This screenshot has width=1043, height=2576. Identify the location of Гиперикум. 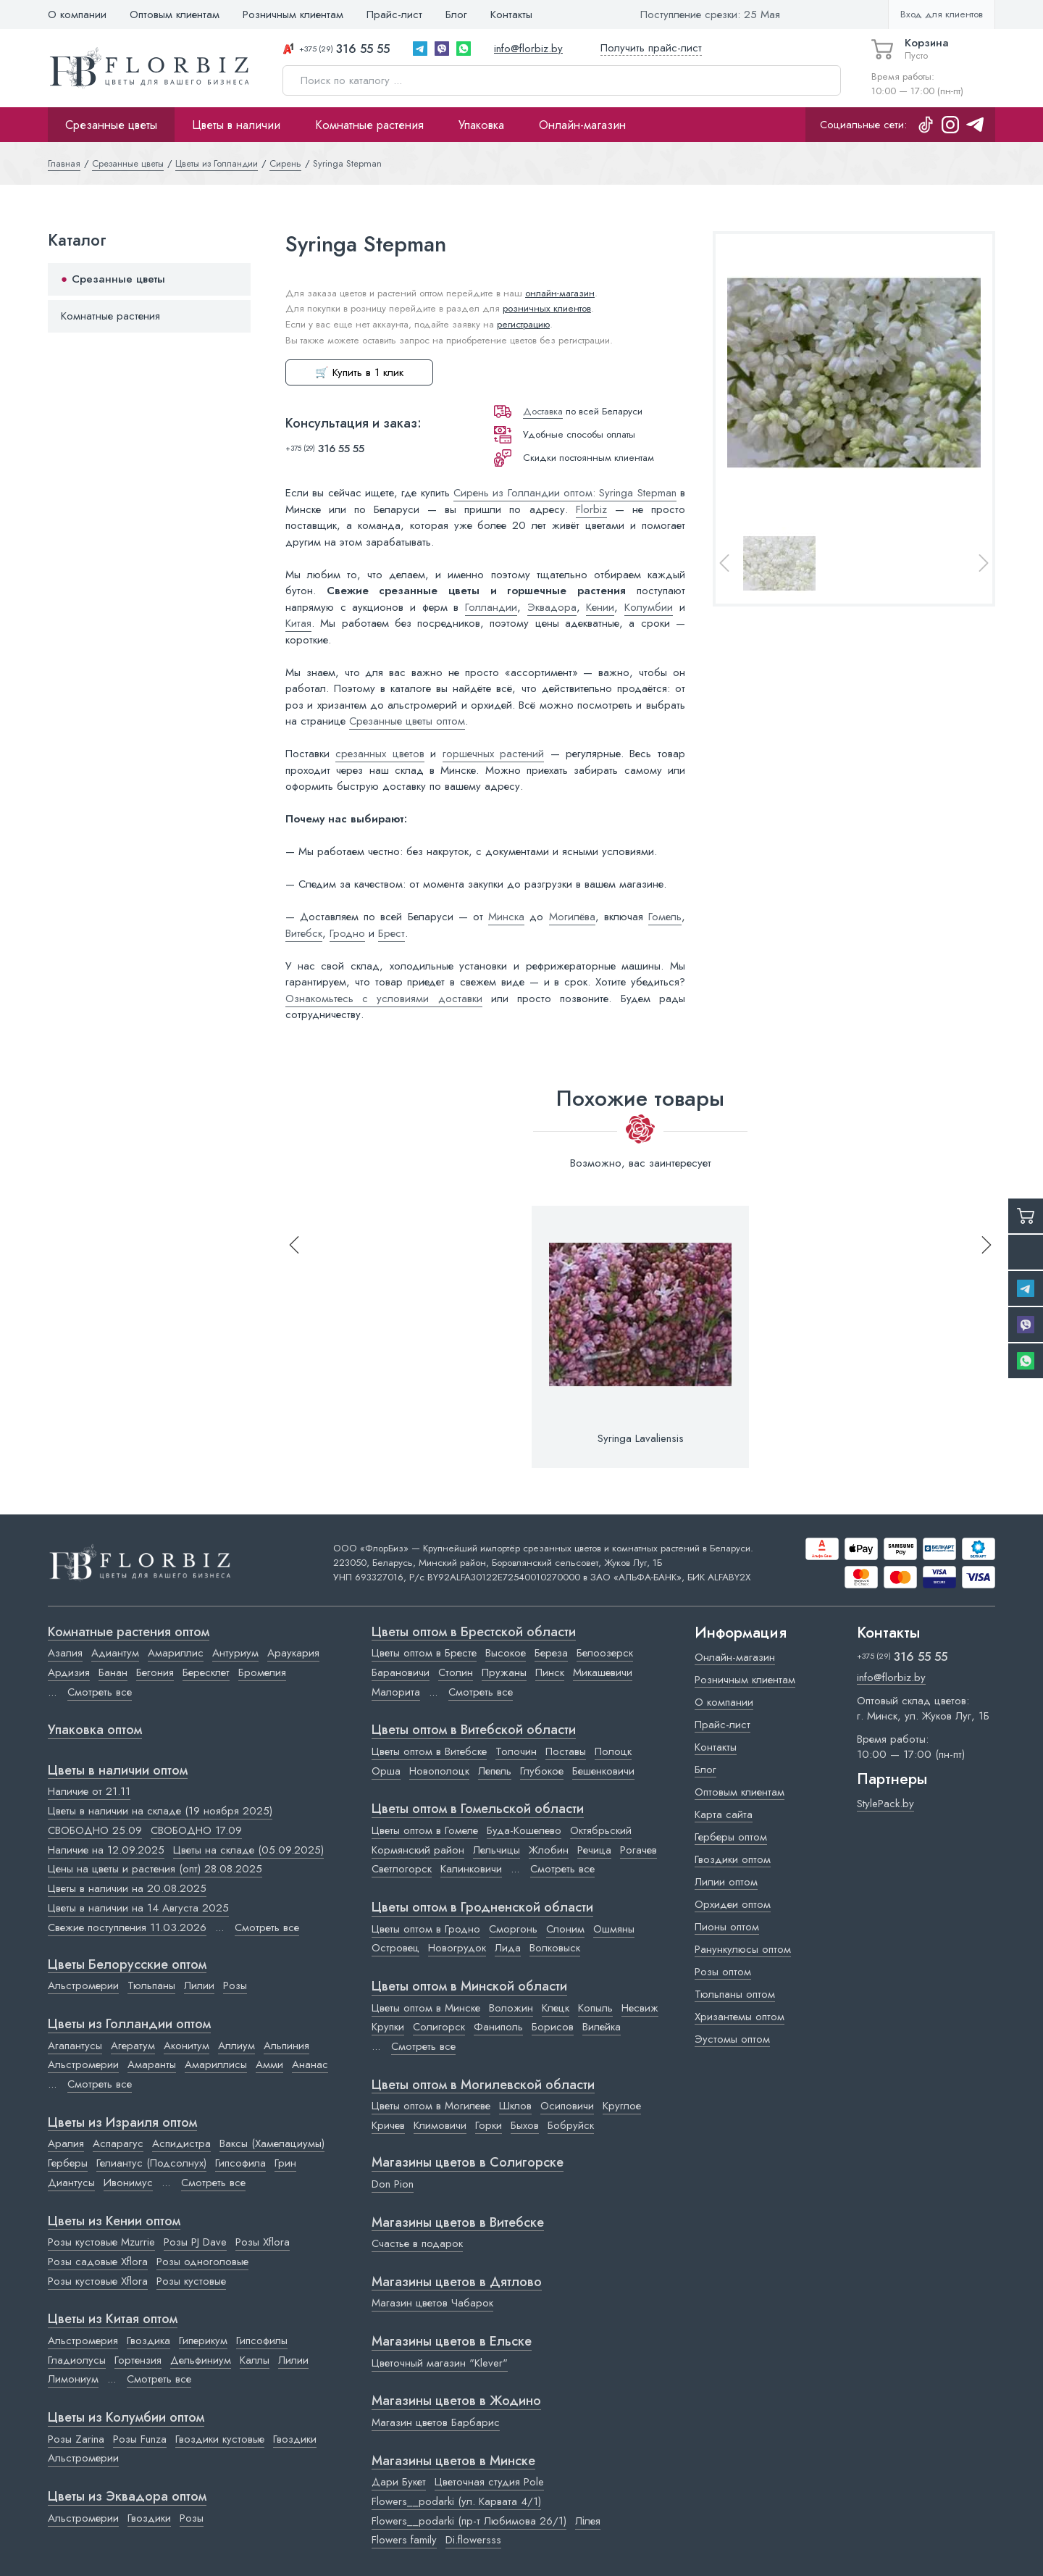
(203, 2340).